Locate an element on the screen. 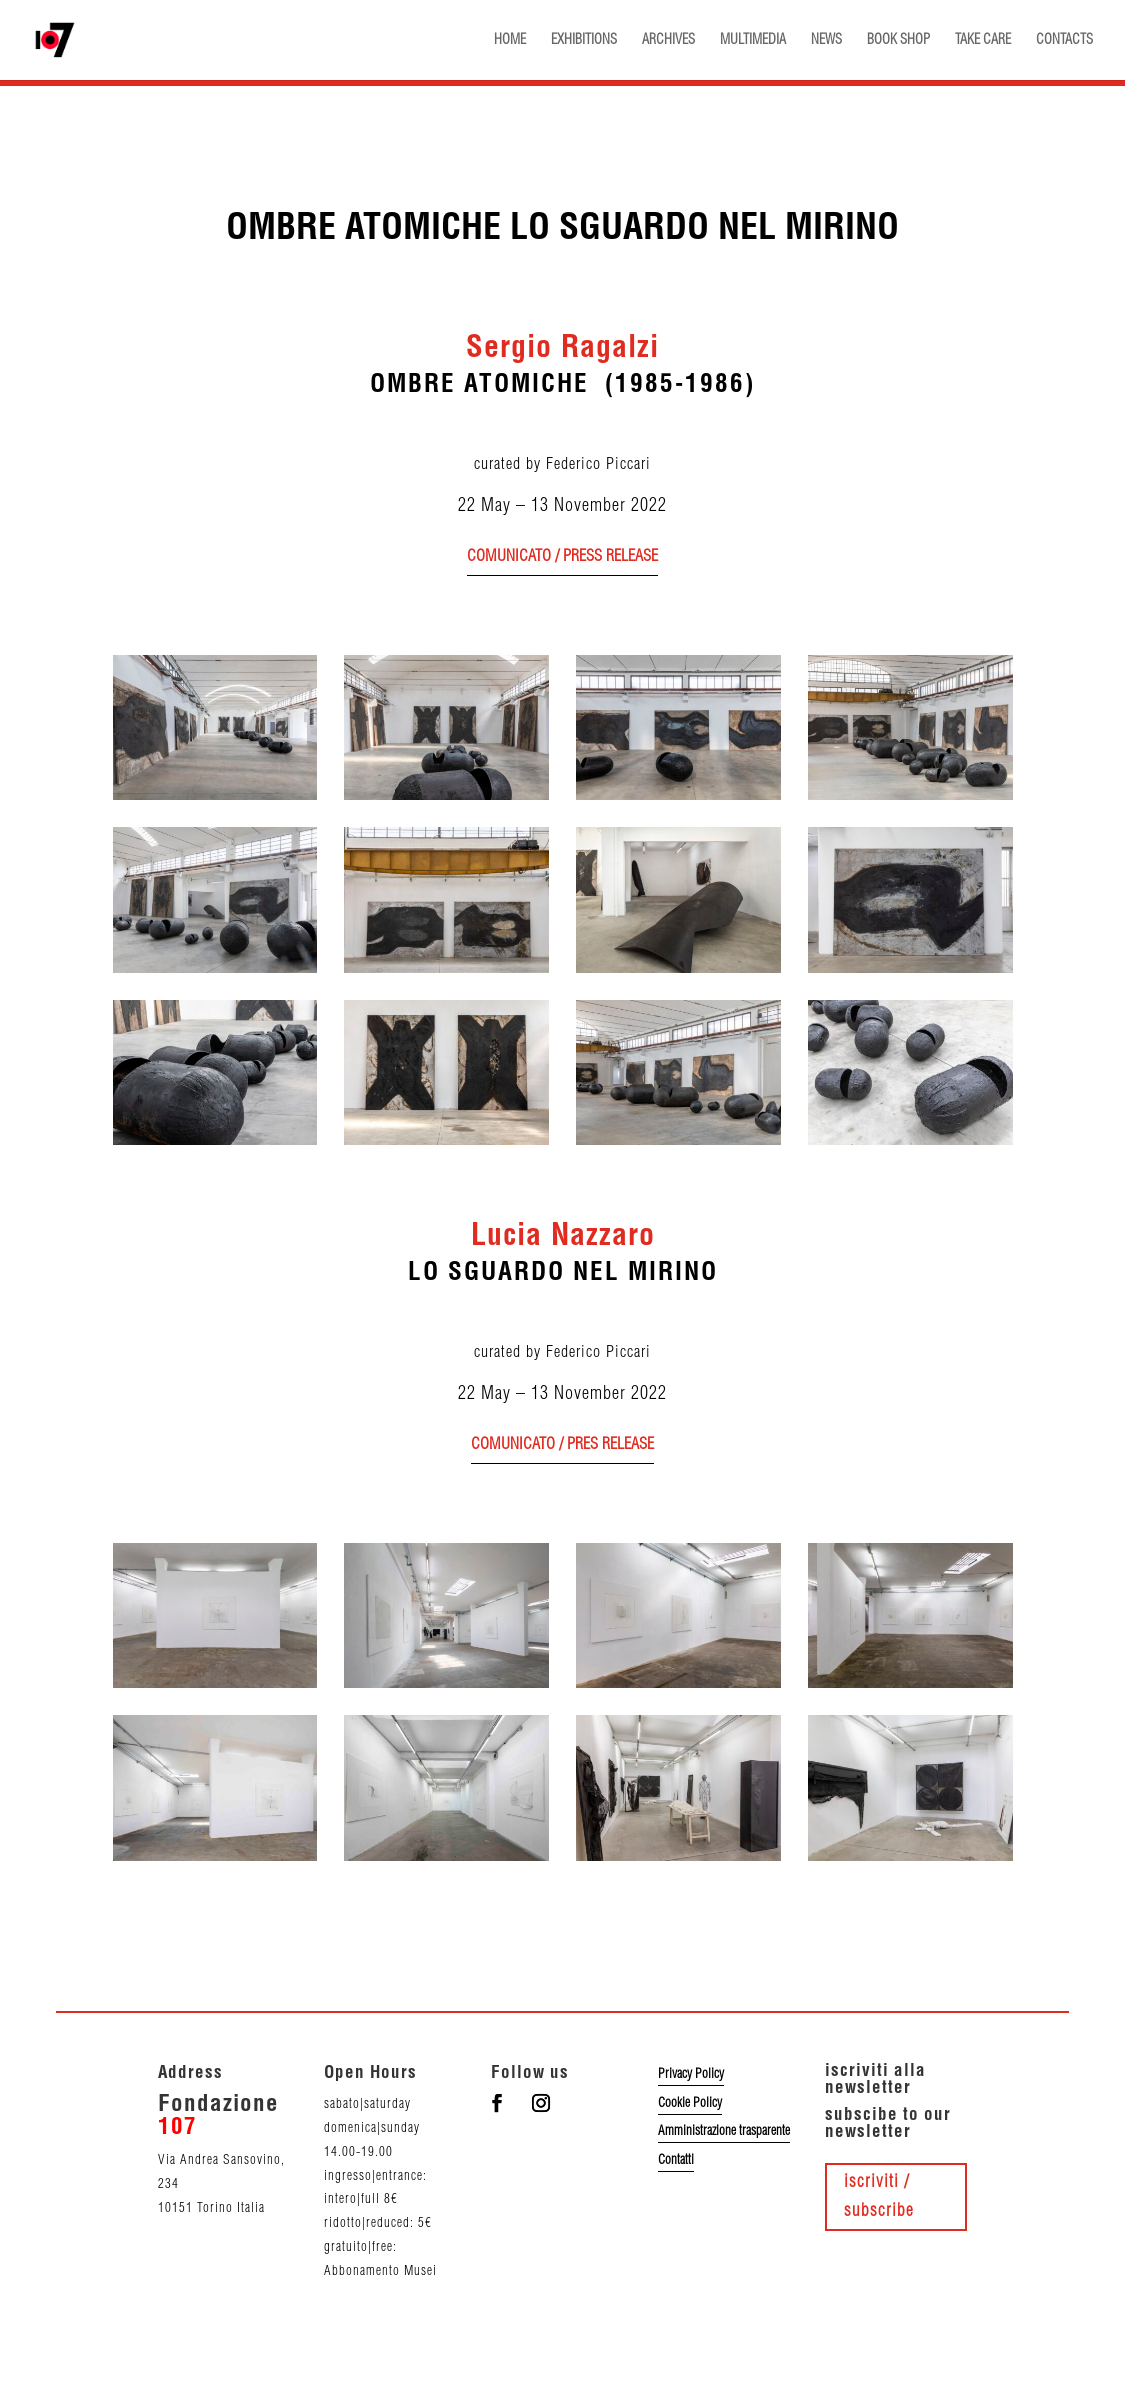 The height and width of the screenshot is (2389, 1125). iscriviti / subscribe is located at coordinates (879, 2196).